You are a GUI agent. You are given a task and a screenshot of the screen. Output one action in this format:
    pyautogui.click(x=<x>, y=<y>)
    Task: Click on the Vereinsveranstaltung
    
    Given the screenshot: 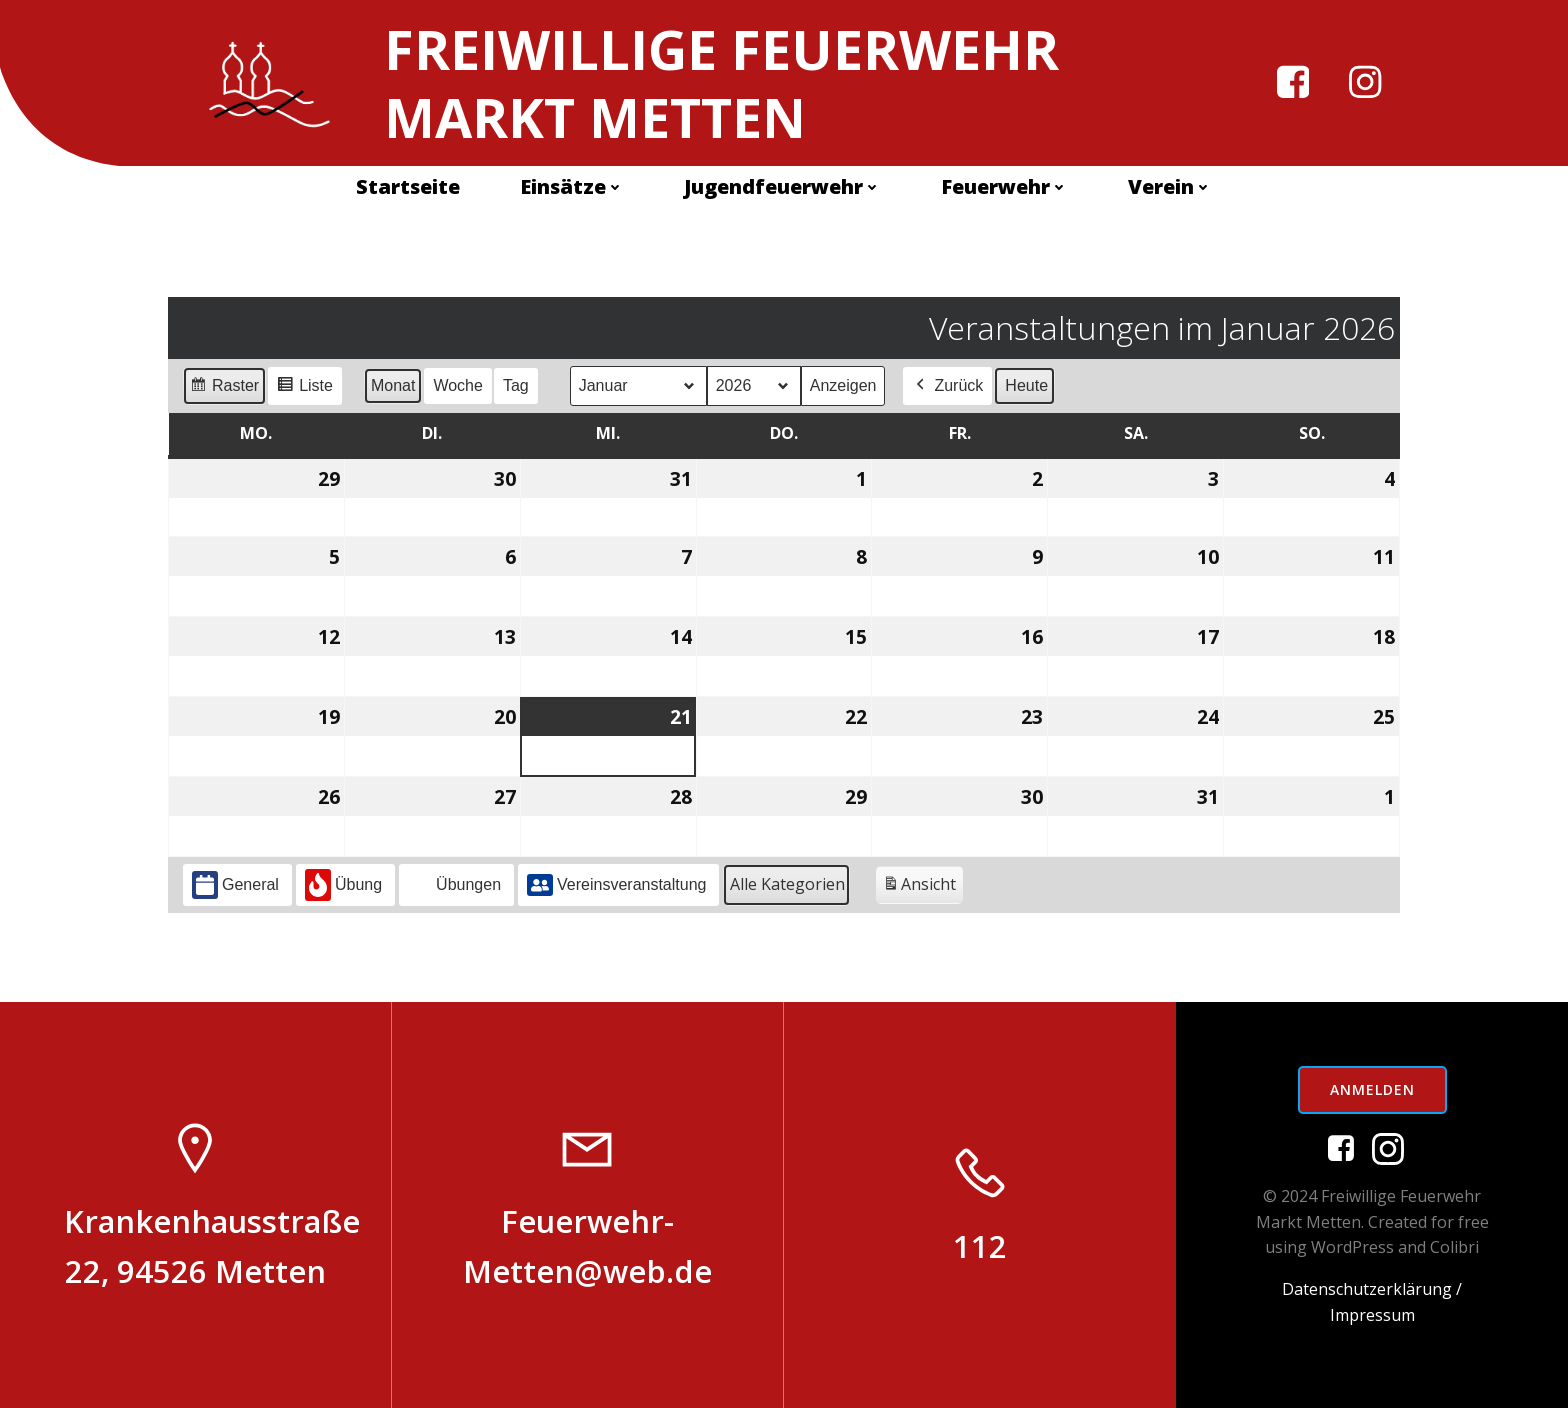 What is the action you would take?
    pyautogui.click(x=616, y=885)
    